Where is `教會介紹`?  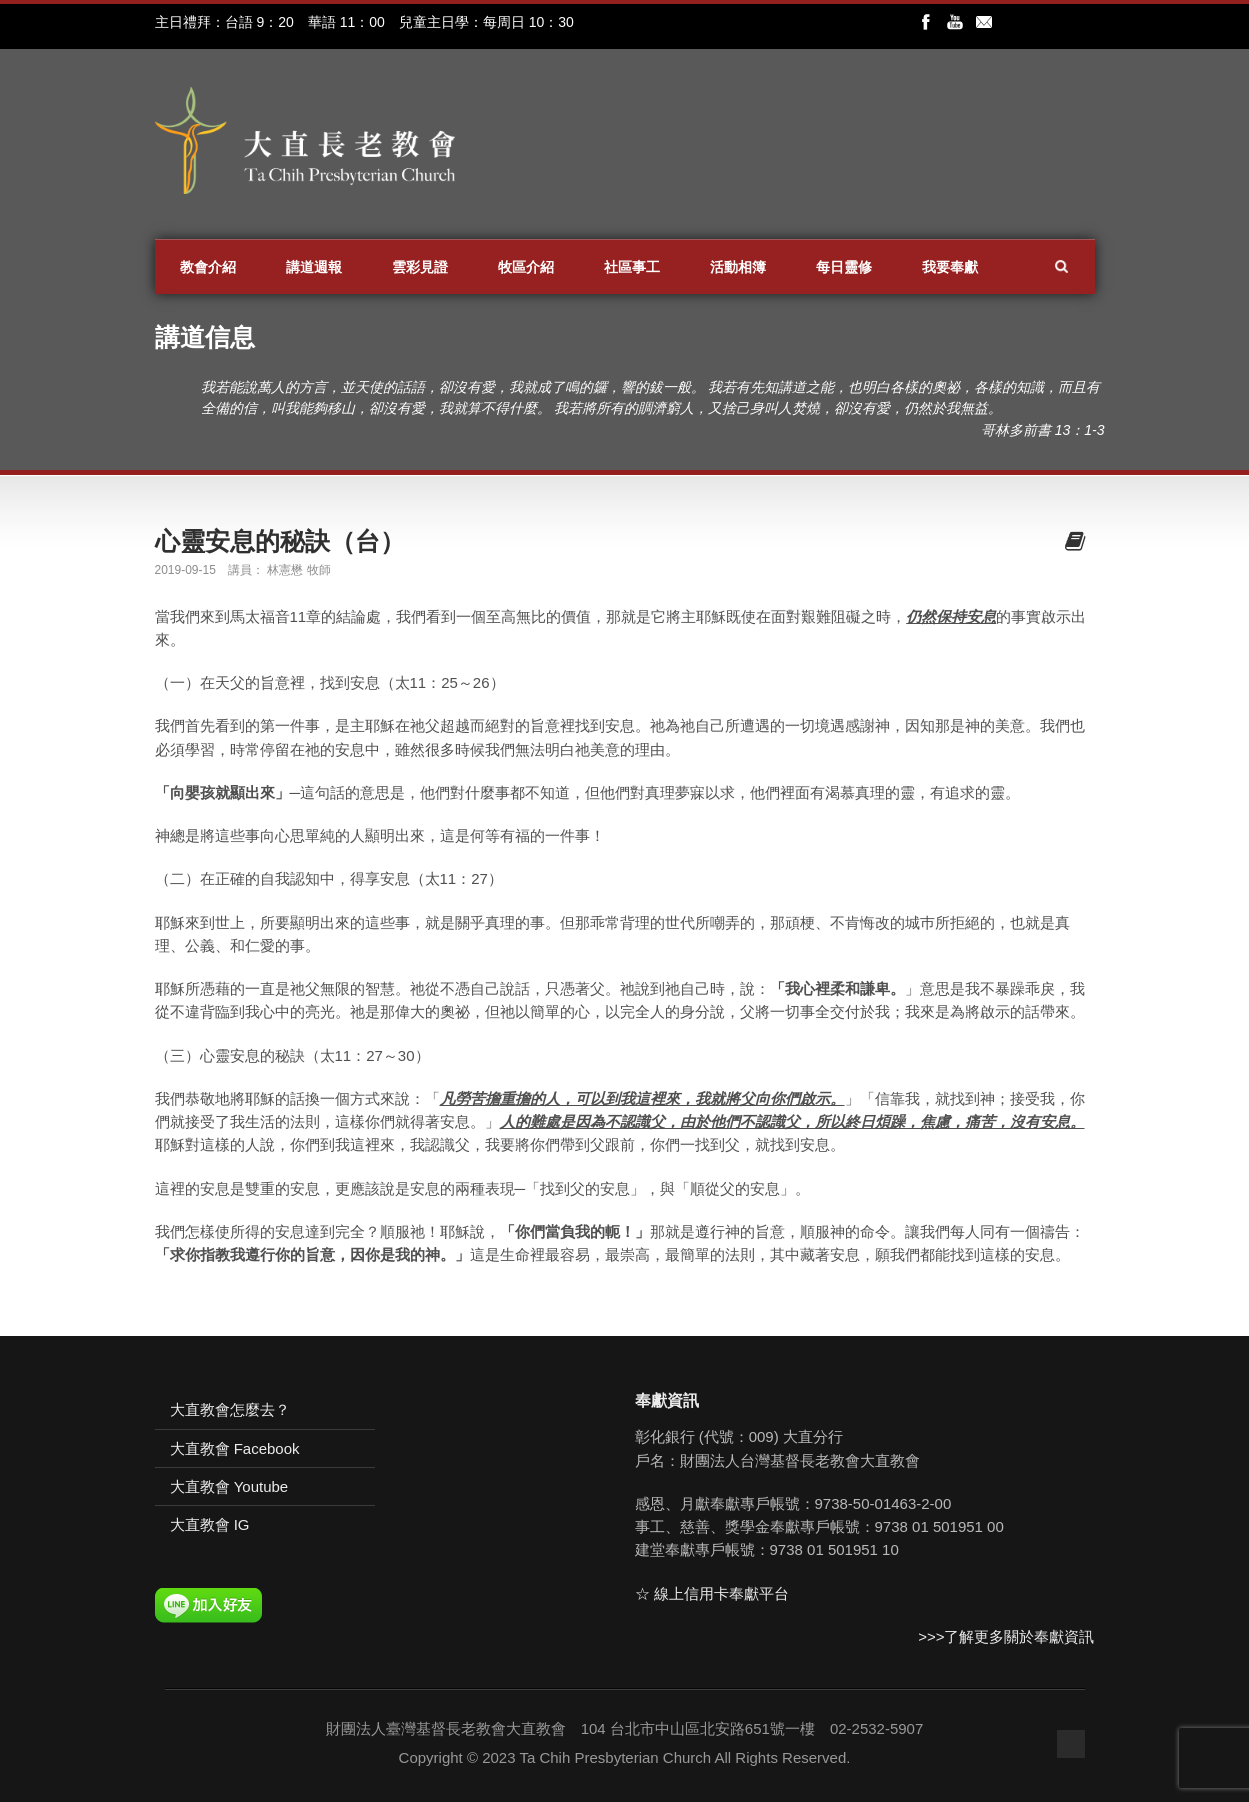 教會介紹 is located at coordinates (208, 267).